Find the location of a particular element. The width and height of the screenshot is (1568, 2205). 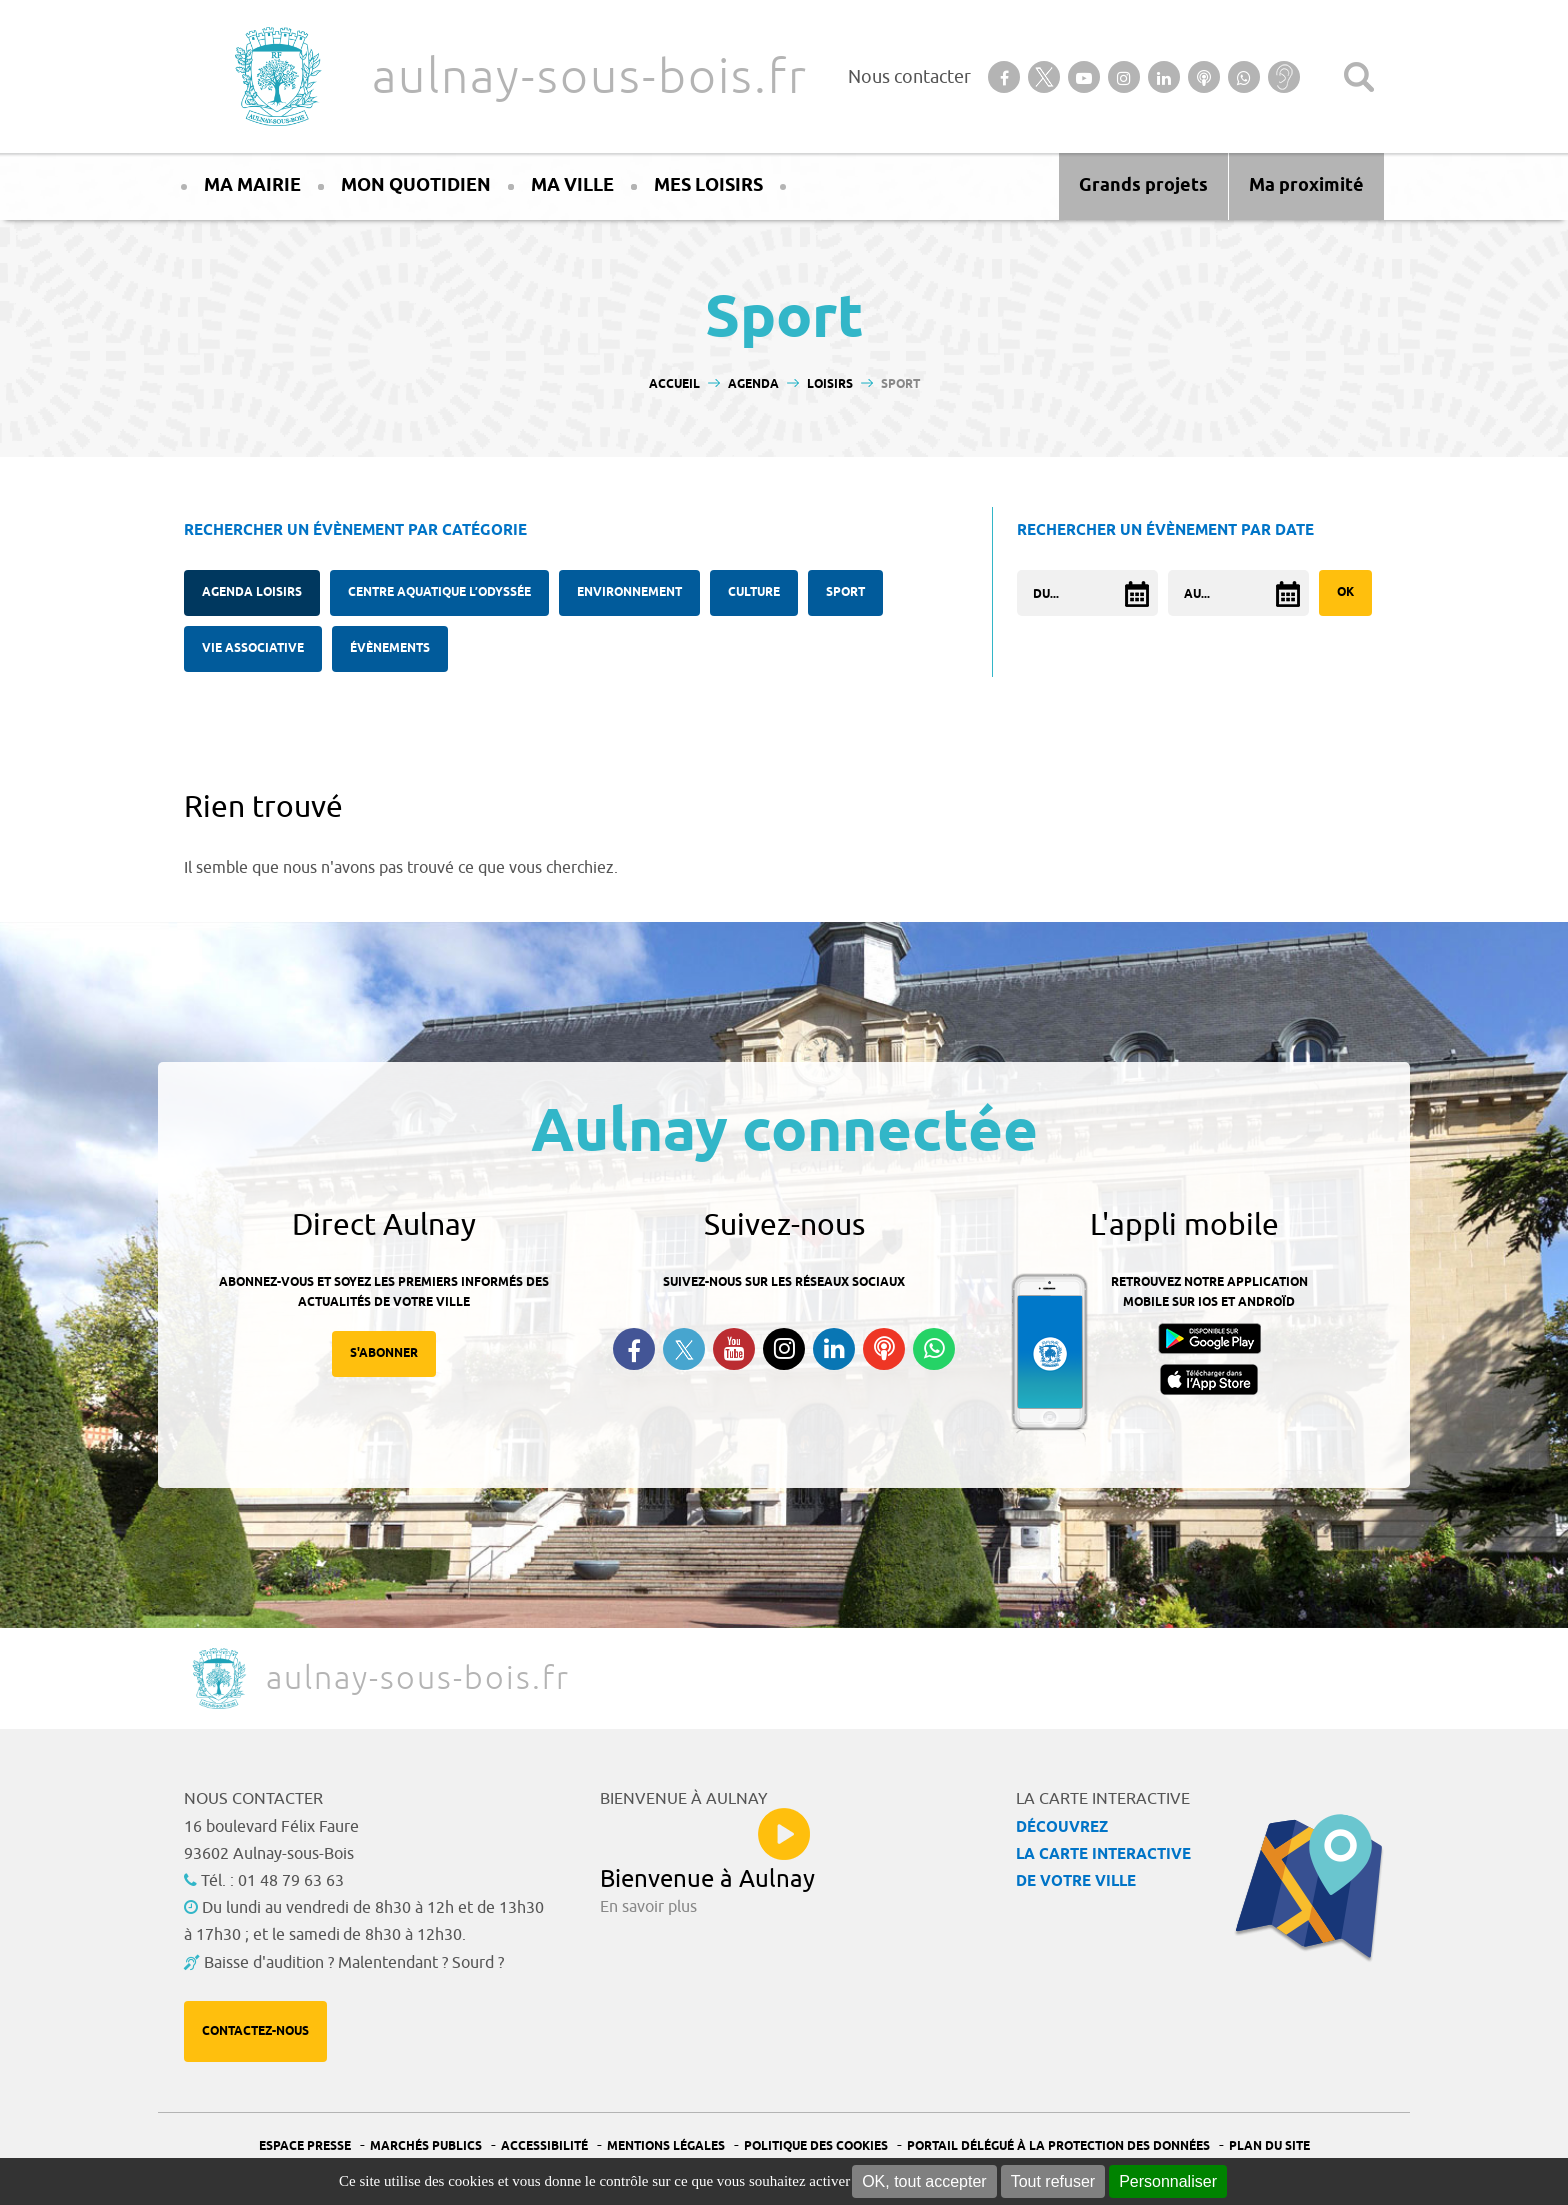

Sport is located at coordinates (845, 592).